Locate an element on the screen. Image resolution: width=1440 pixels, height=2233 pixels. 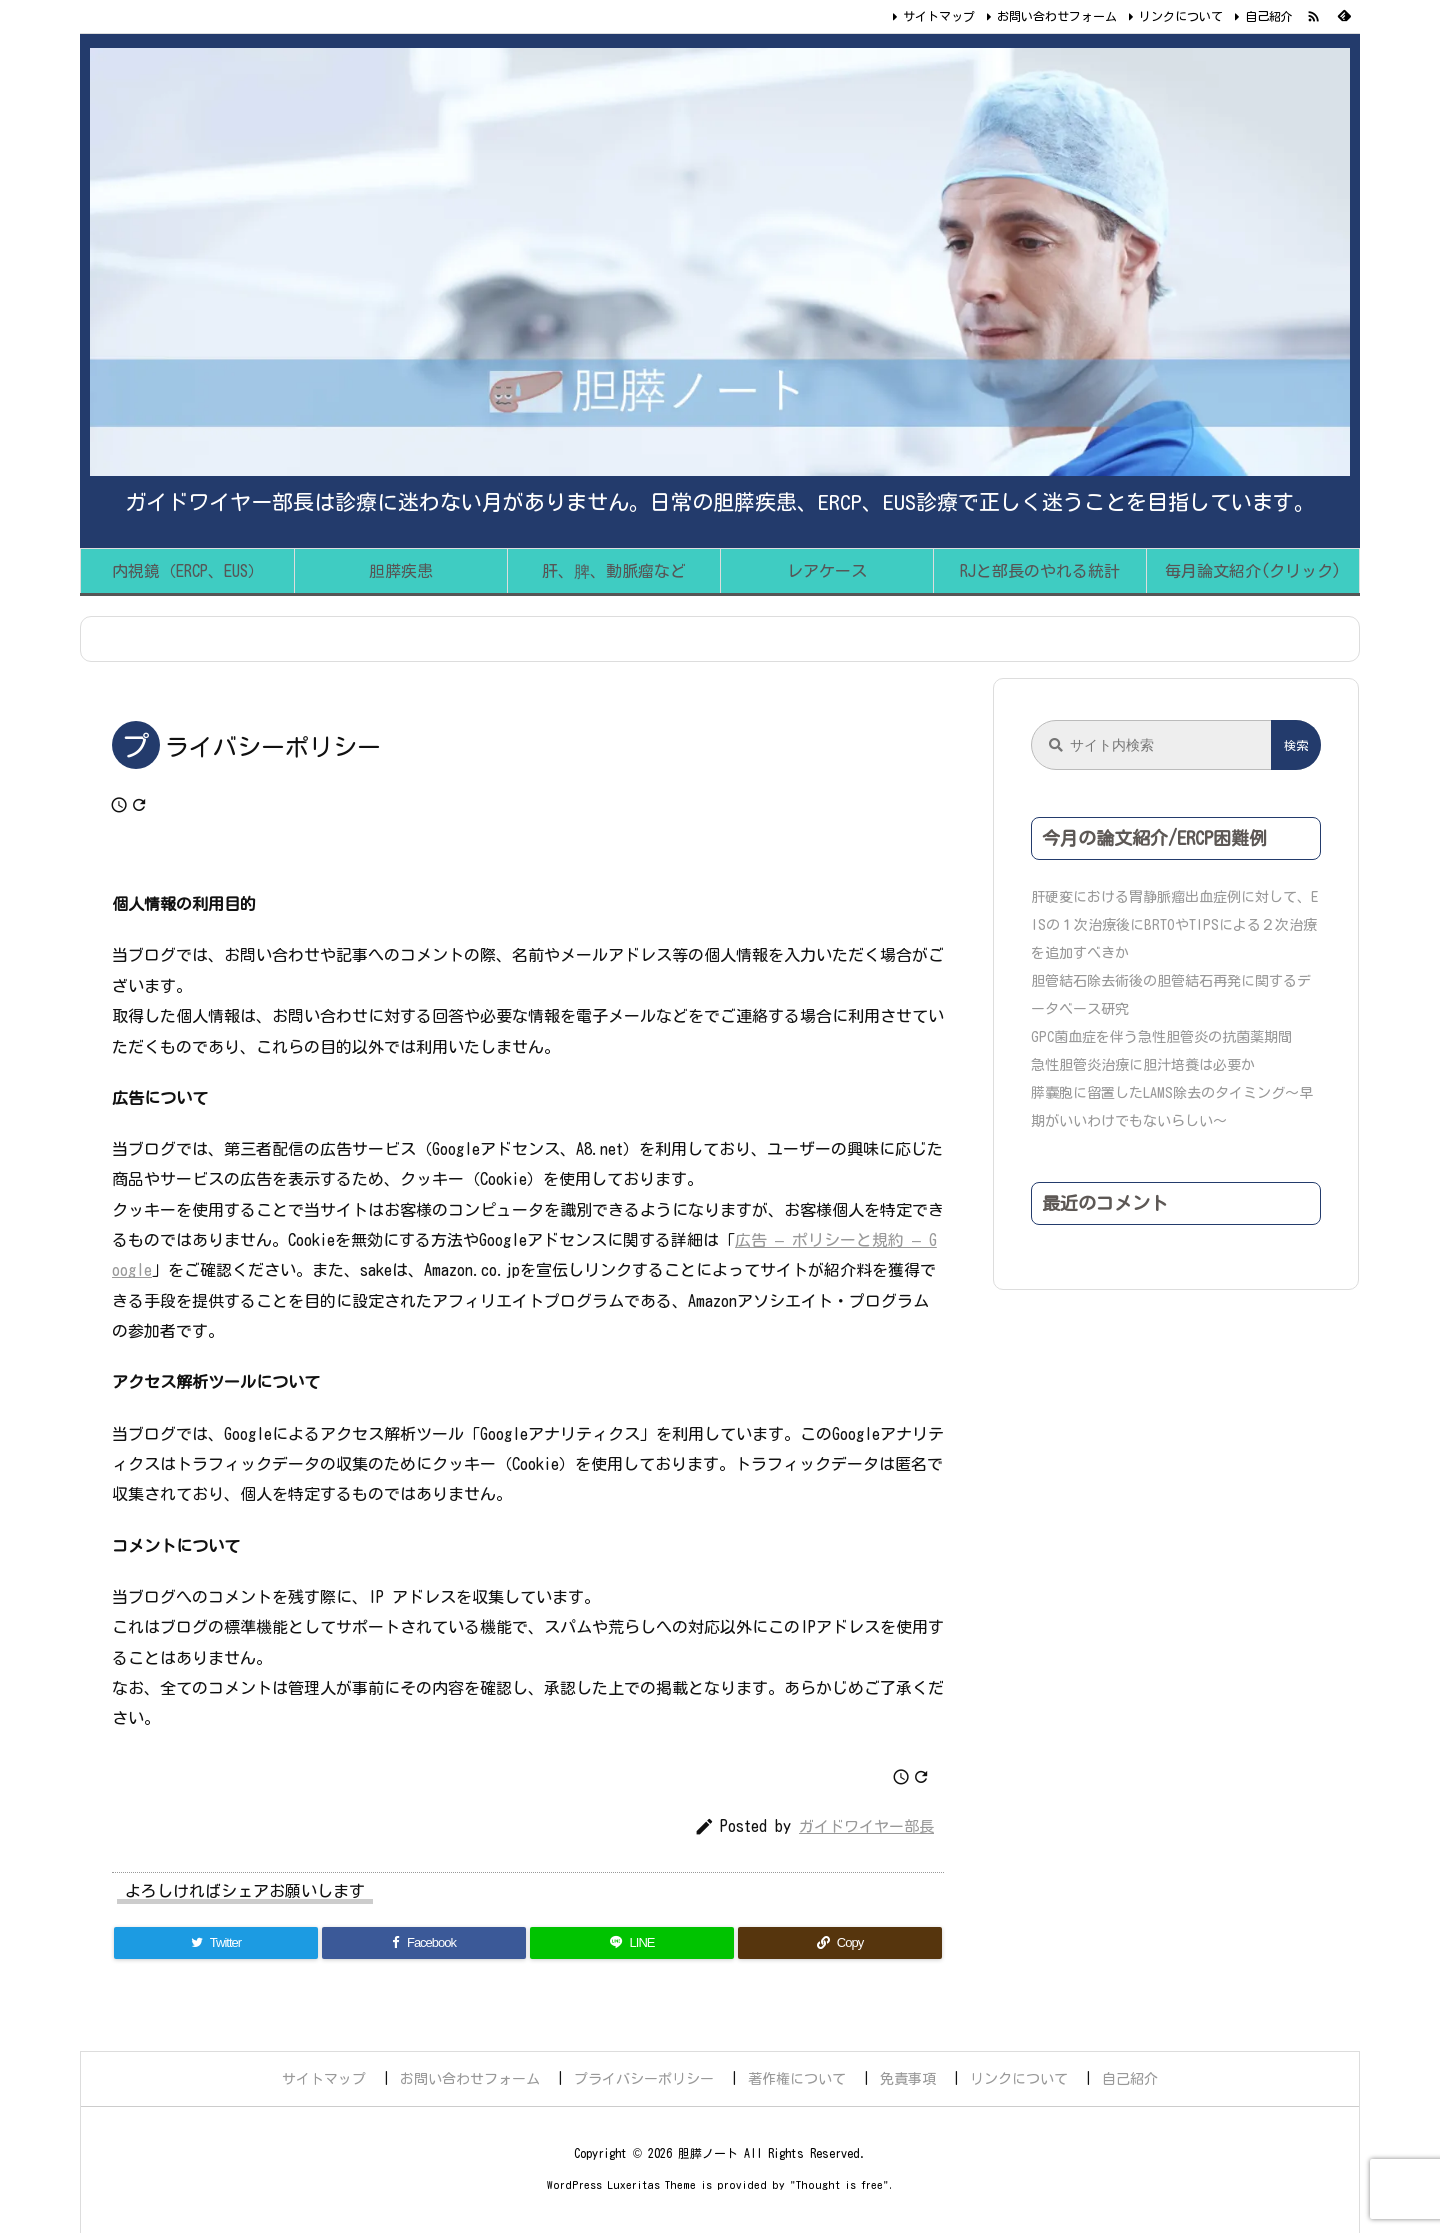
ガイドワイヤー部長 is located at coordinates (866, 1826).